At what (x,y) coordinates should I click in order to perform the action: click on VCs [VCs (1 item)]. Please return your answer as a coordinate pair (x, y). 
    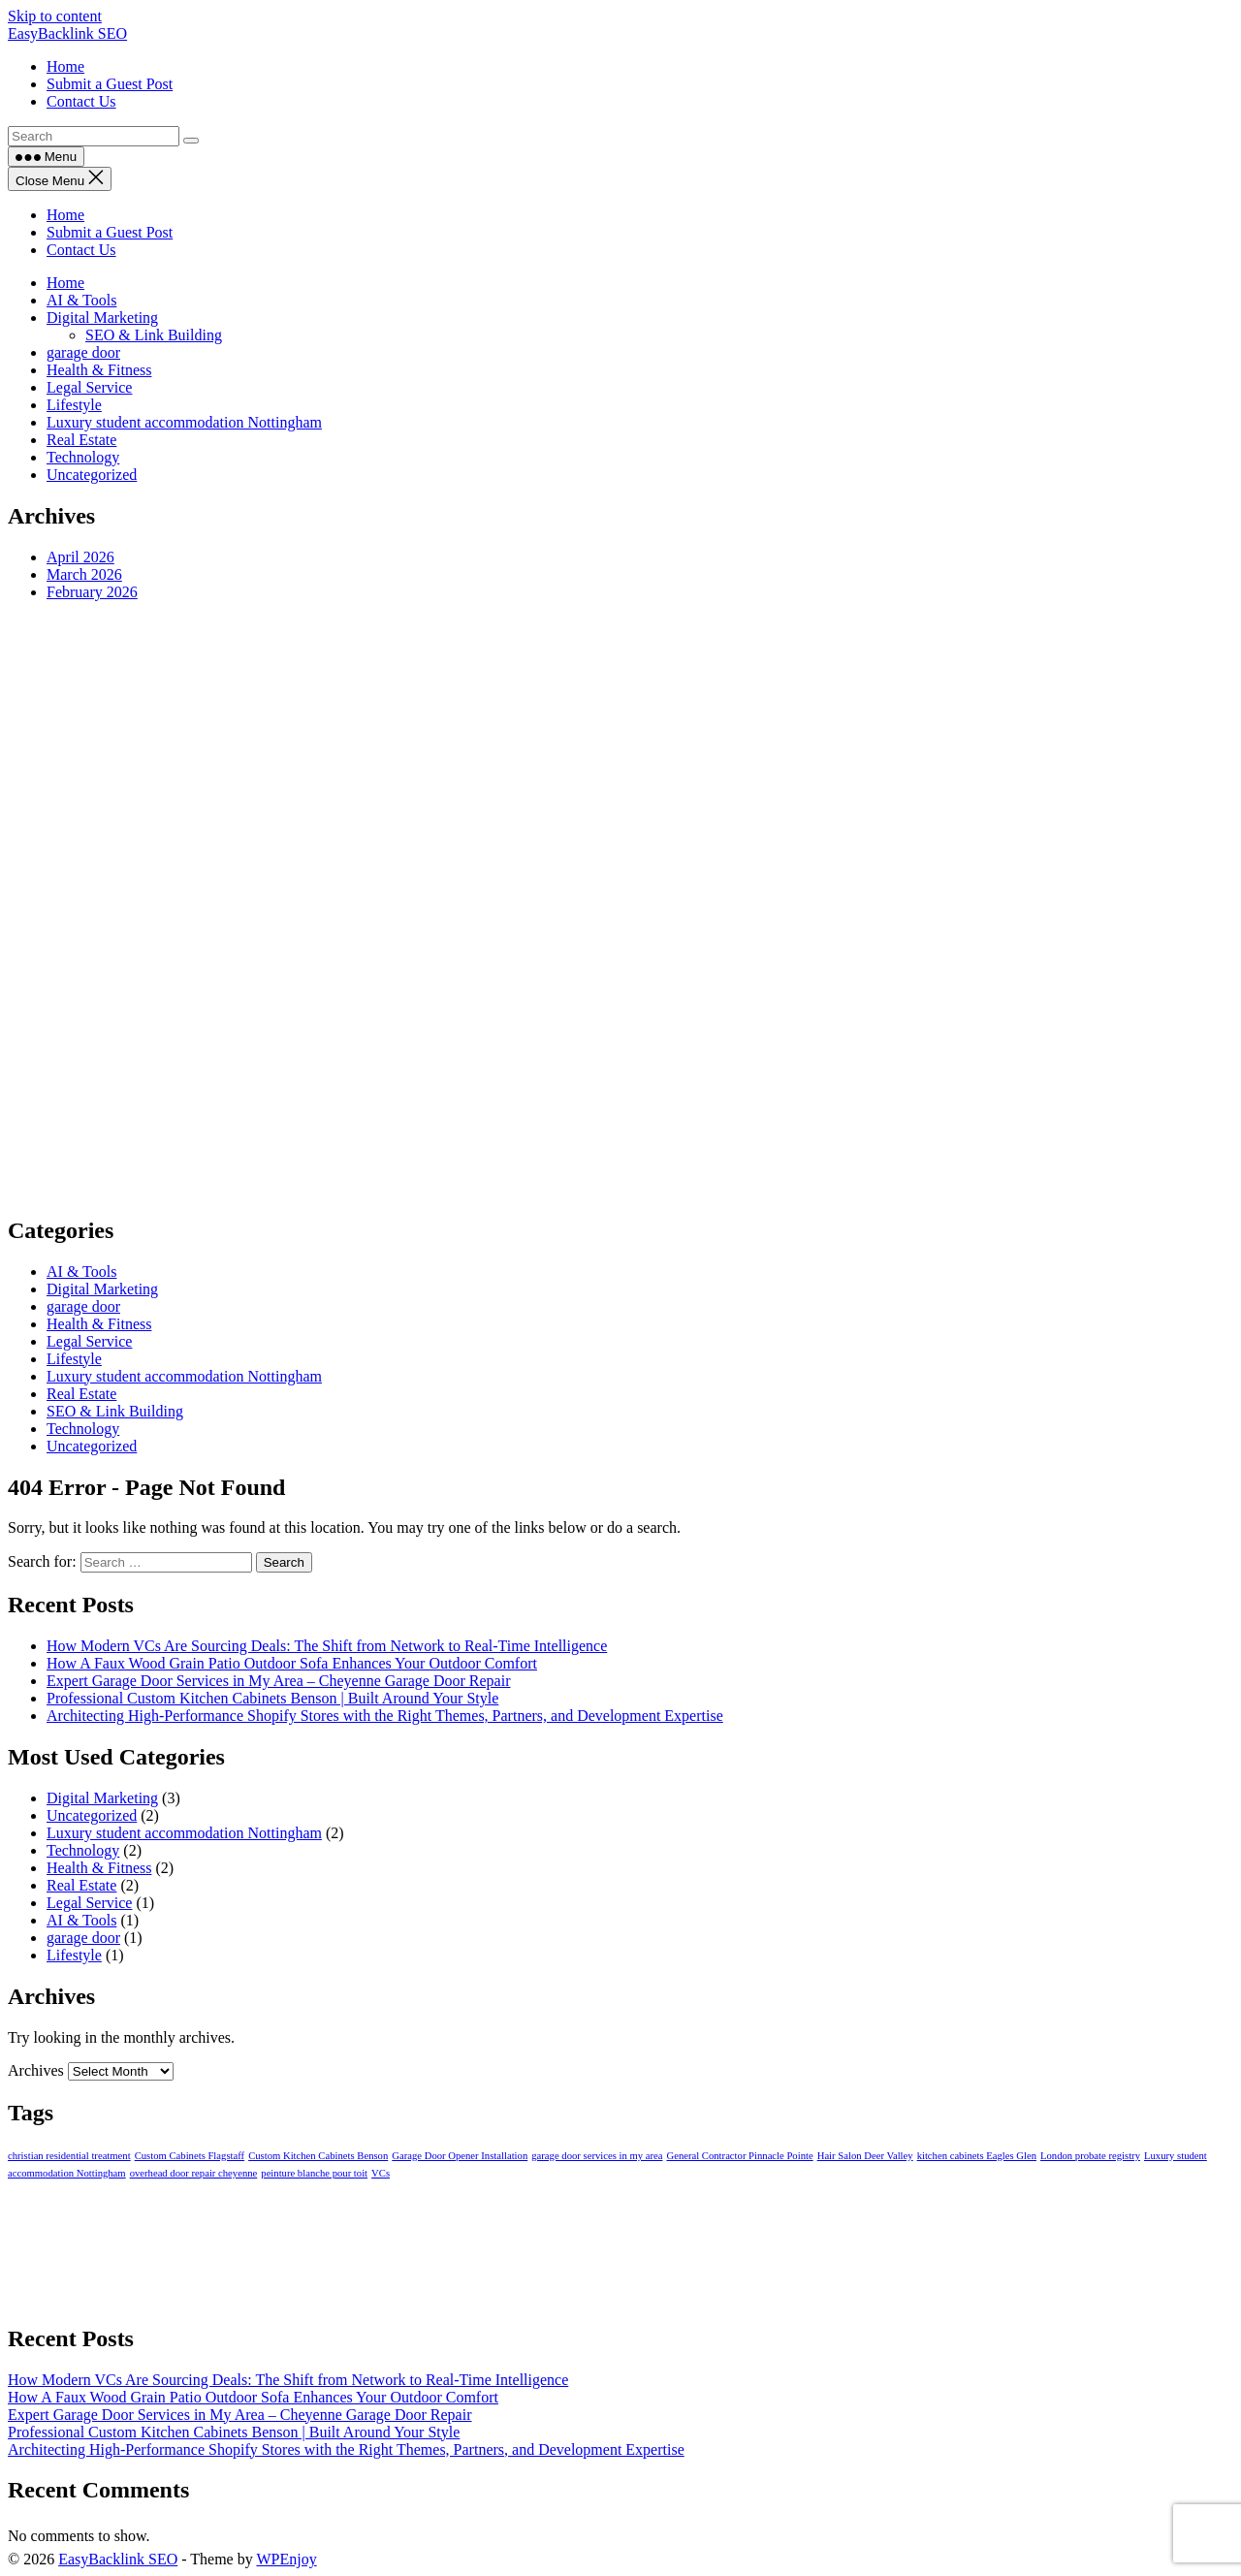
    Looking at the image, I should click on (380, 2173).